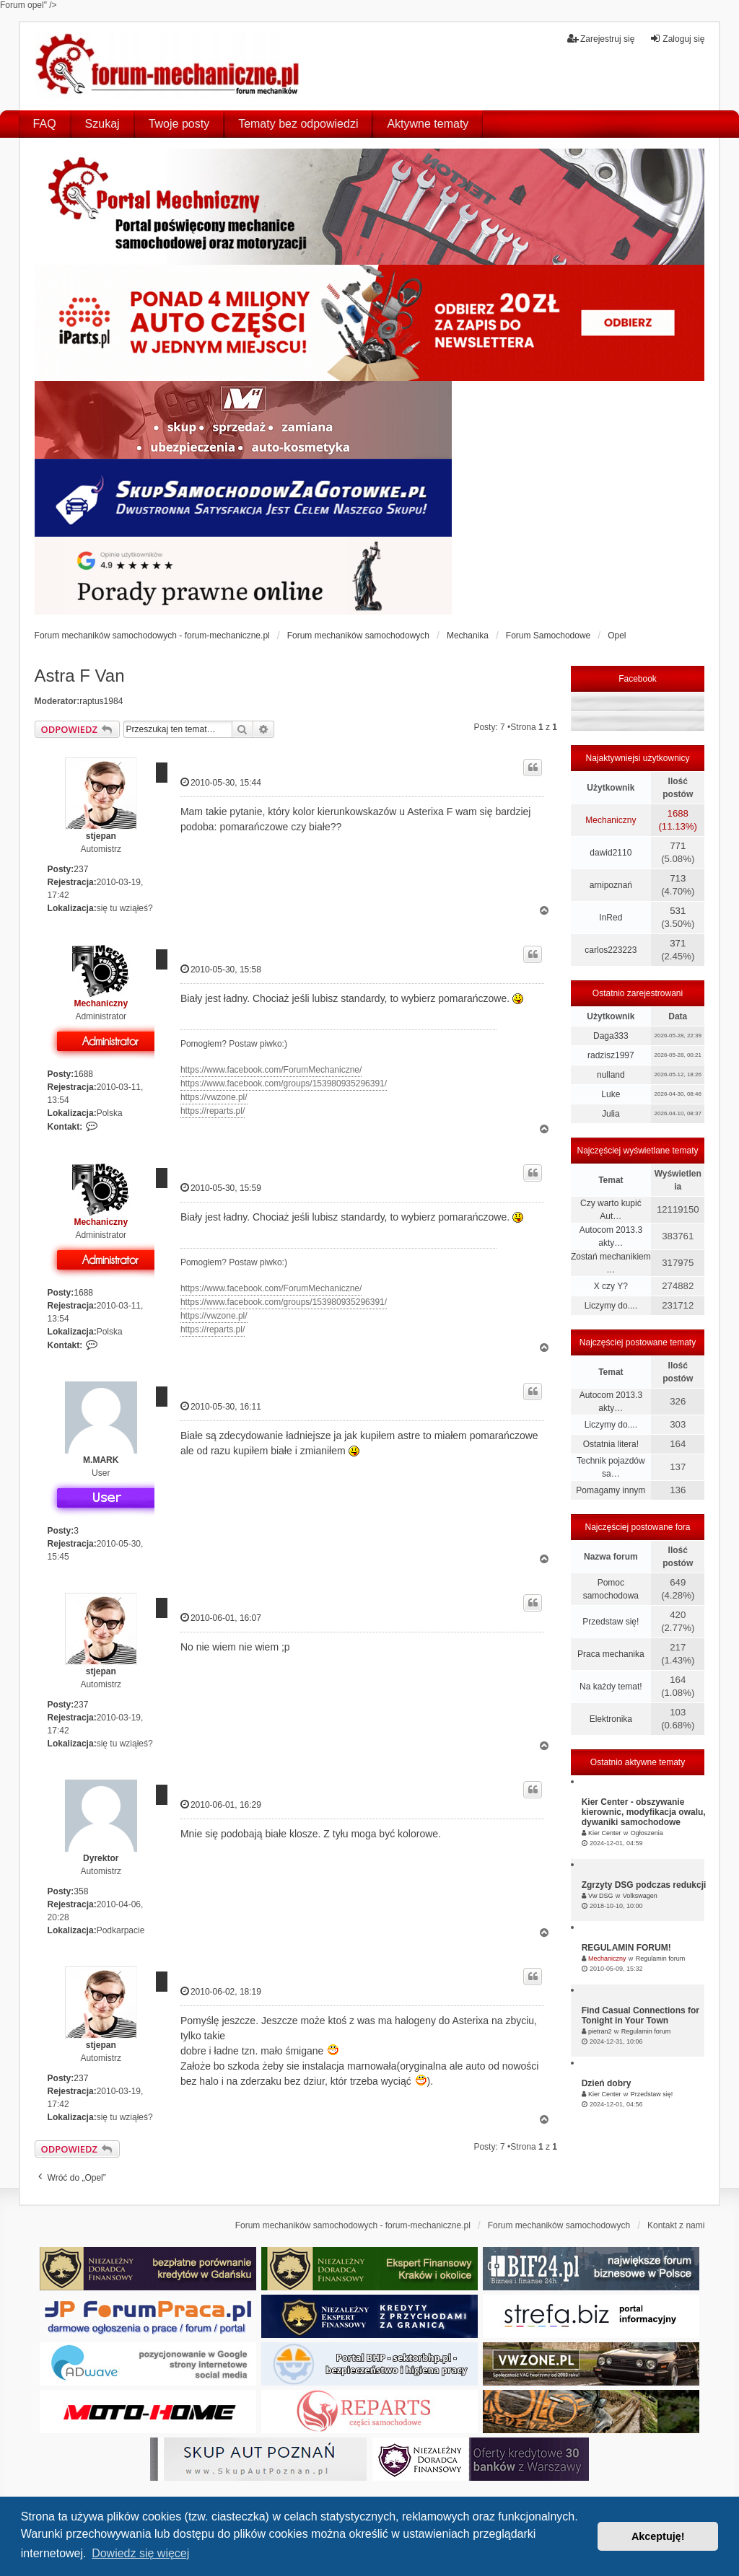 This screenshot has width=739, height=2576. Describe the element at coordinates (179, 124) in the screenshot. I see `Twoje posty [menuitem]` at that location.